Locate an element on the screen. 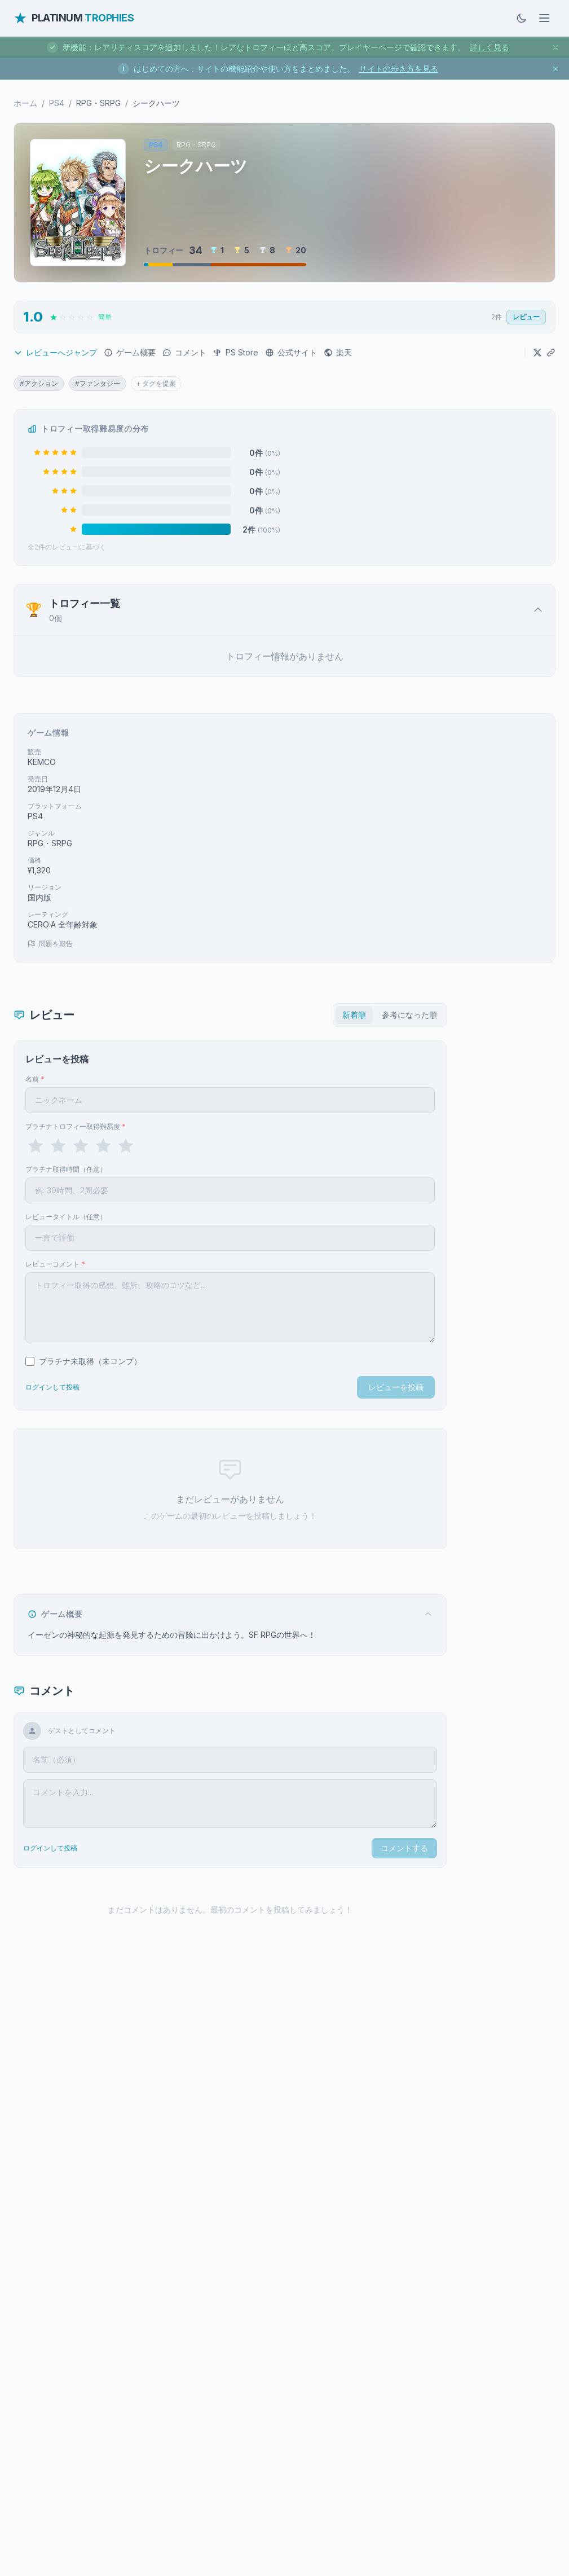 Image resolution: width=569 pixels, height=2576 pixels. レビュータイトル（任意） is located at coordinates (66, 1216).